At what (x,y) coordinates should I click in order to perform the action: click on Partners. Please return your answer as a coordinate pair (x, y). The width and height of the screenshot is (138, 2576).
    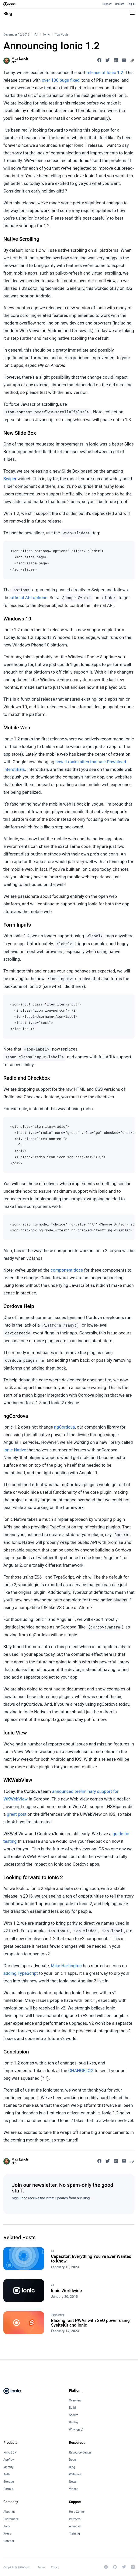
    Looking at the image, I should click on (74, 2519).